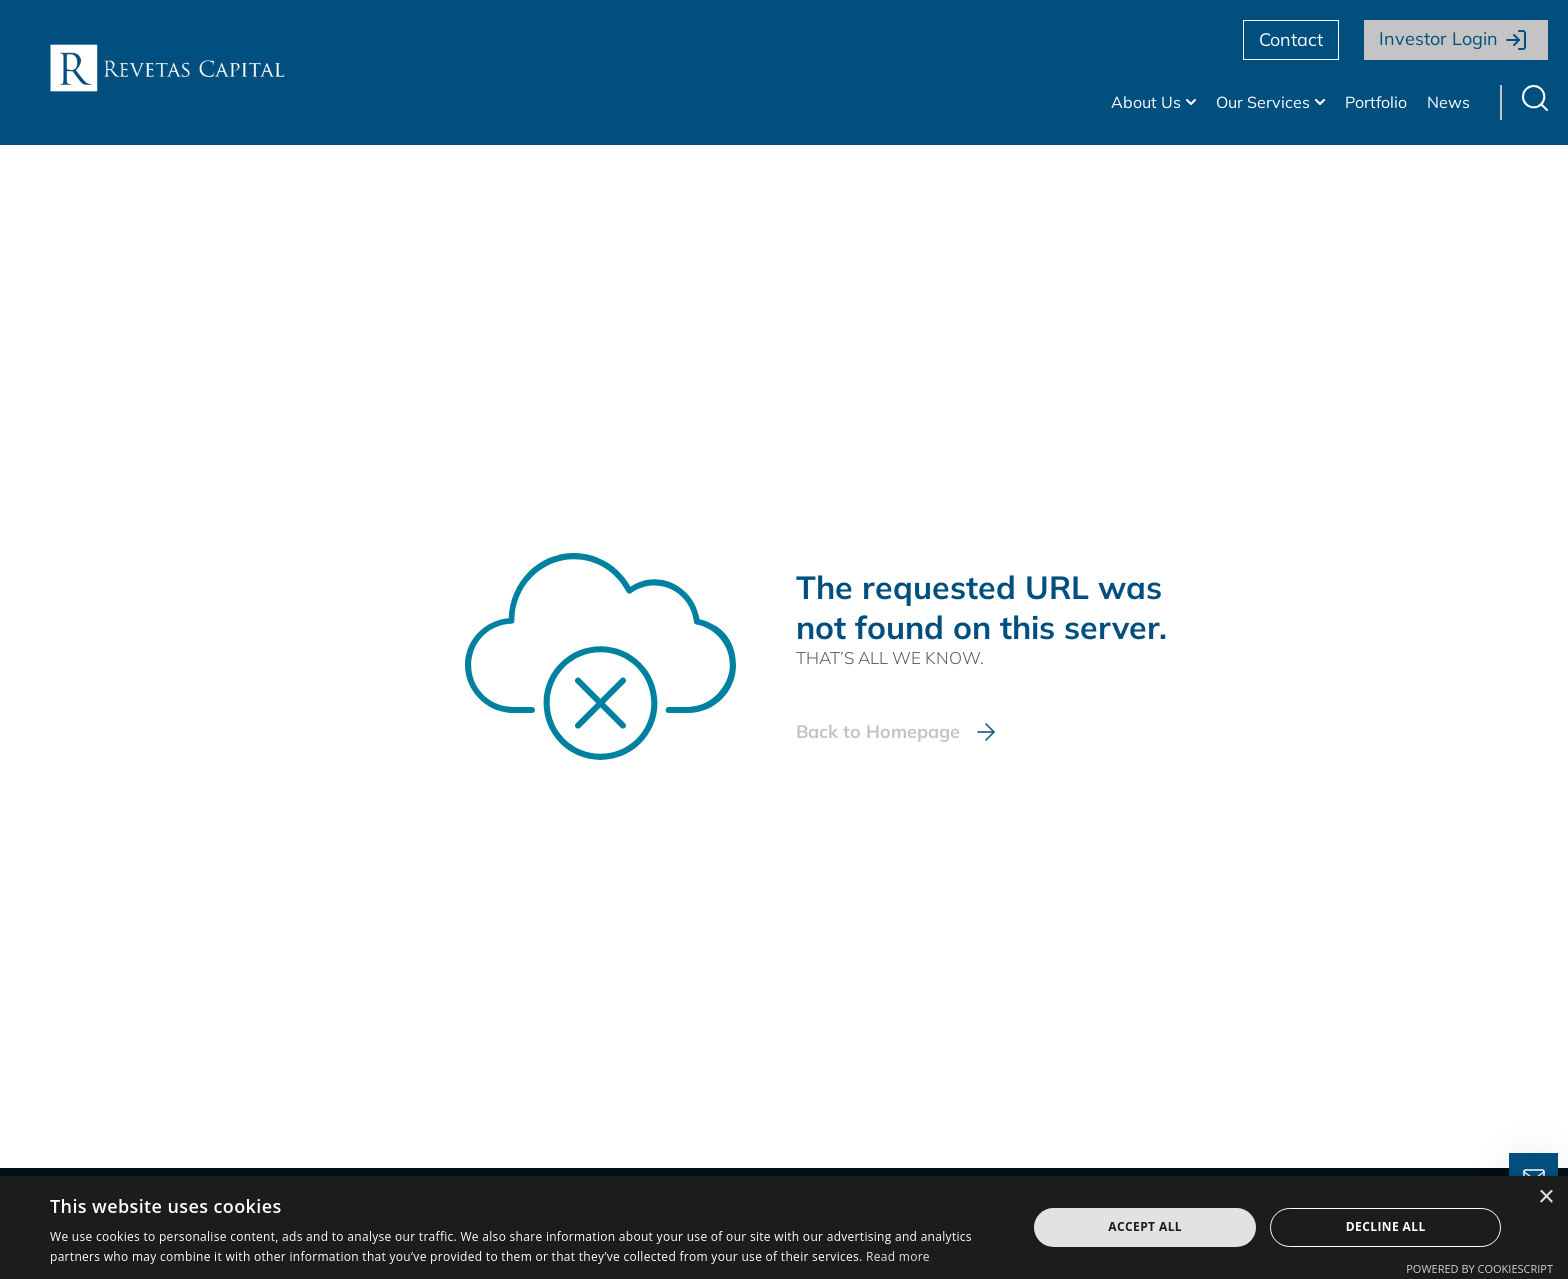 The width and height of the screenshot is (1568, 1279). What do you see at coordinates (1263, 102) in the screenshot?
I see `Our Services` at bounding box center [1263, 102].